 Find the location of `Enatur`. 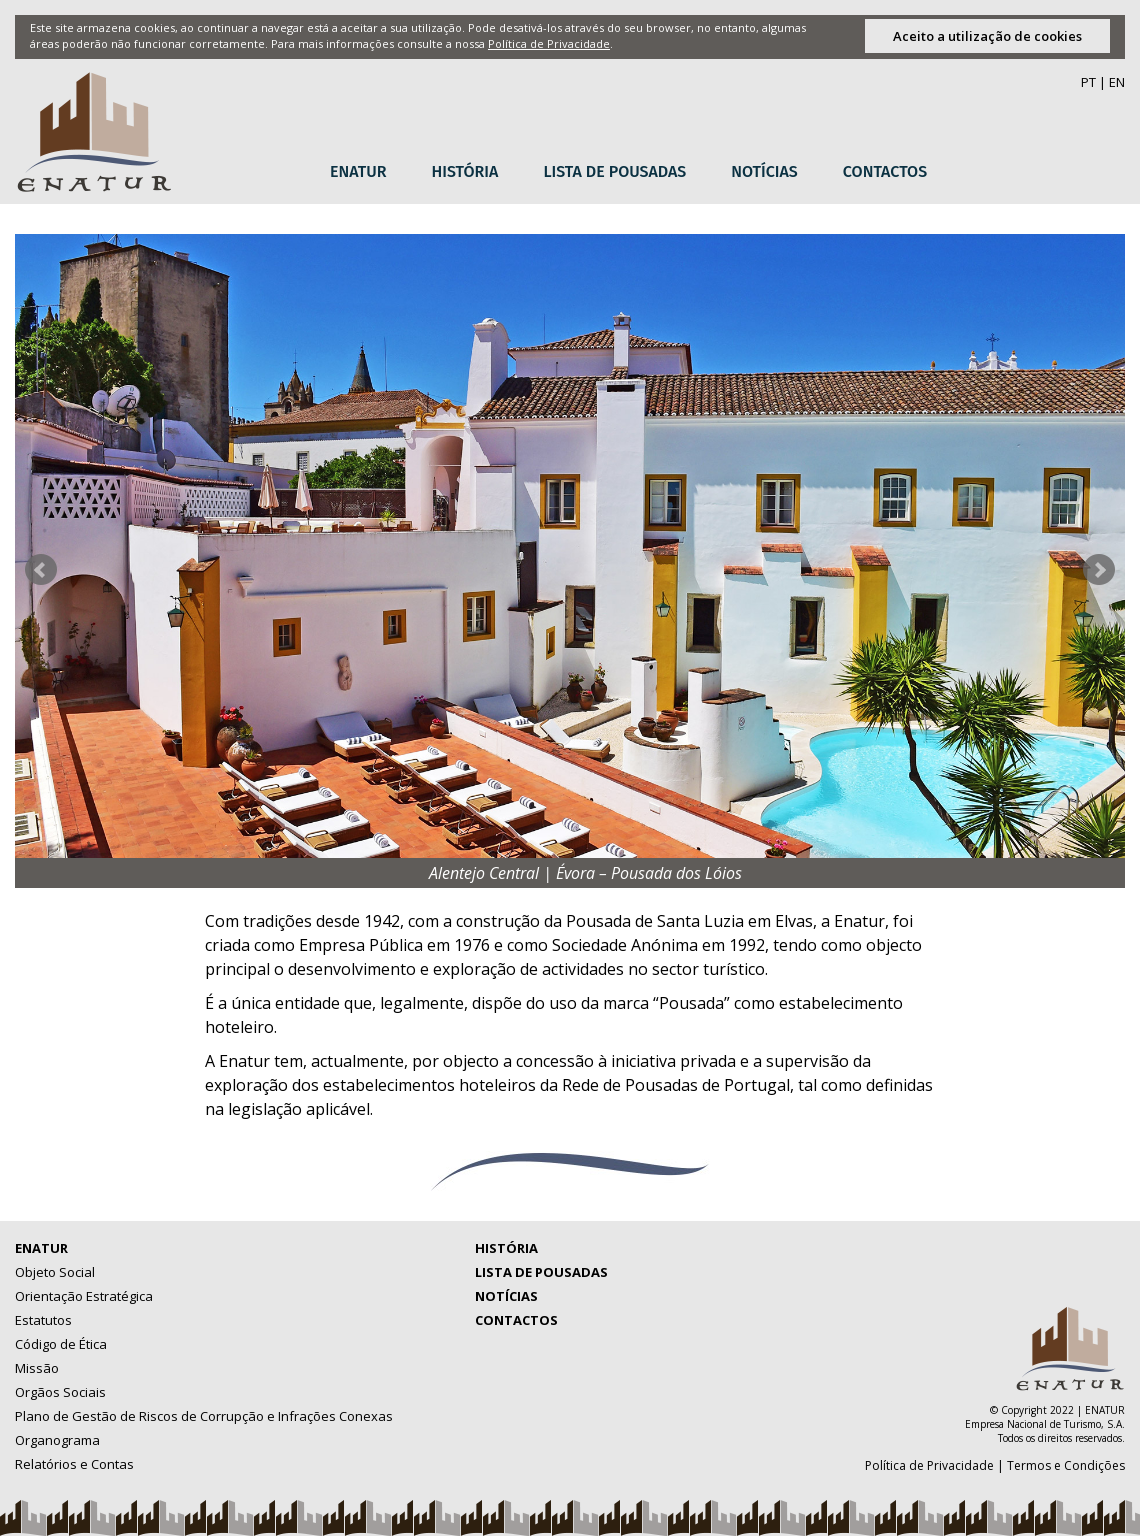

Enatur is located at coordinates (358, 171).